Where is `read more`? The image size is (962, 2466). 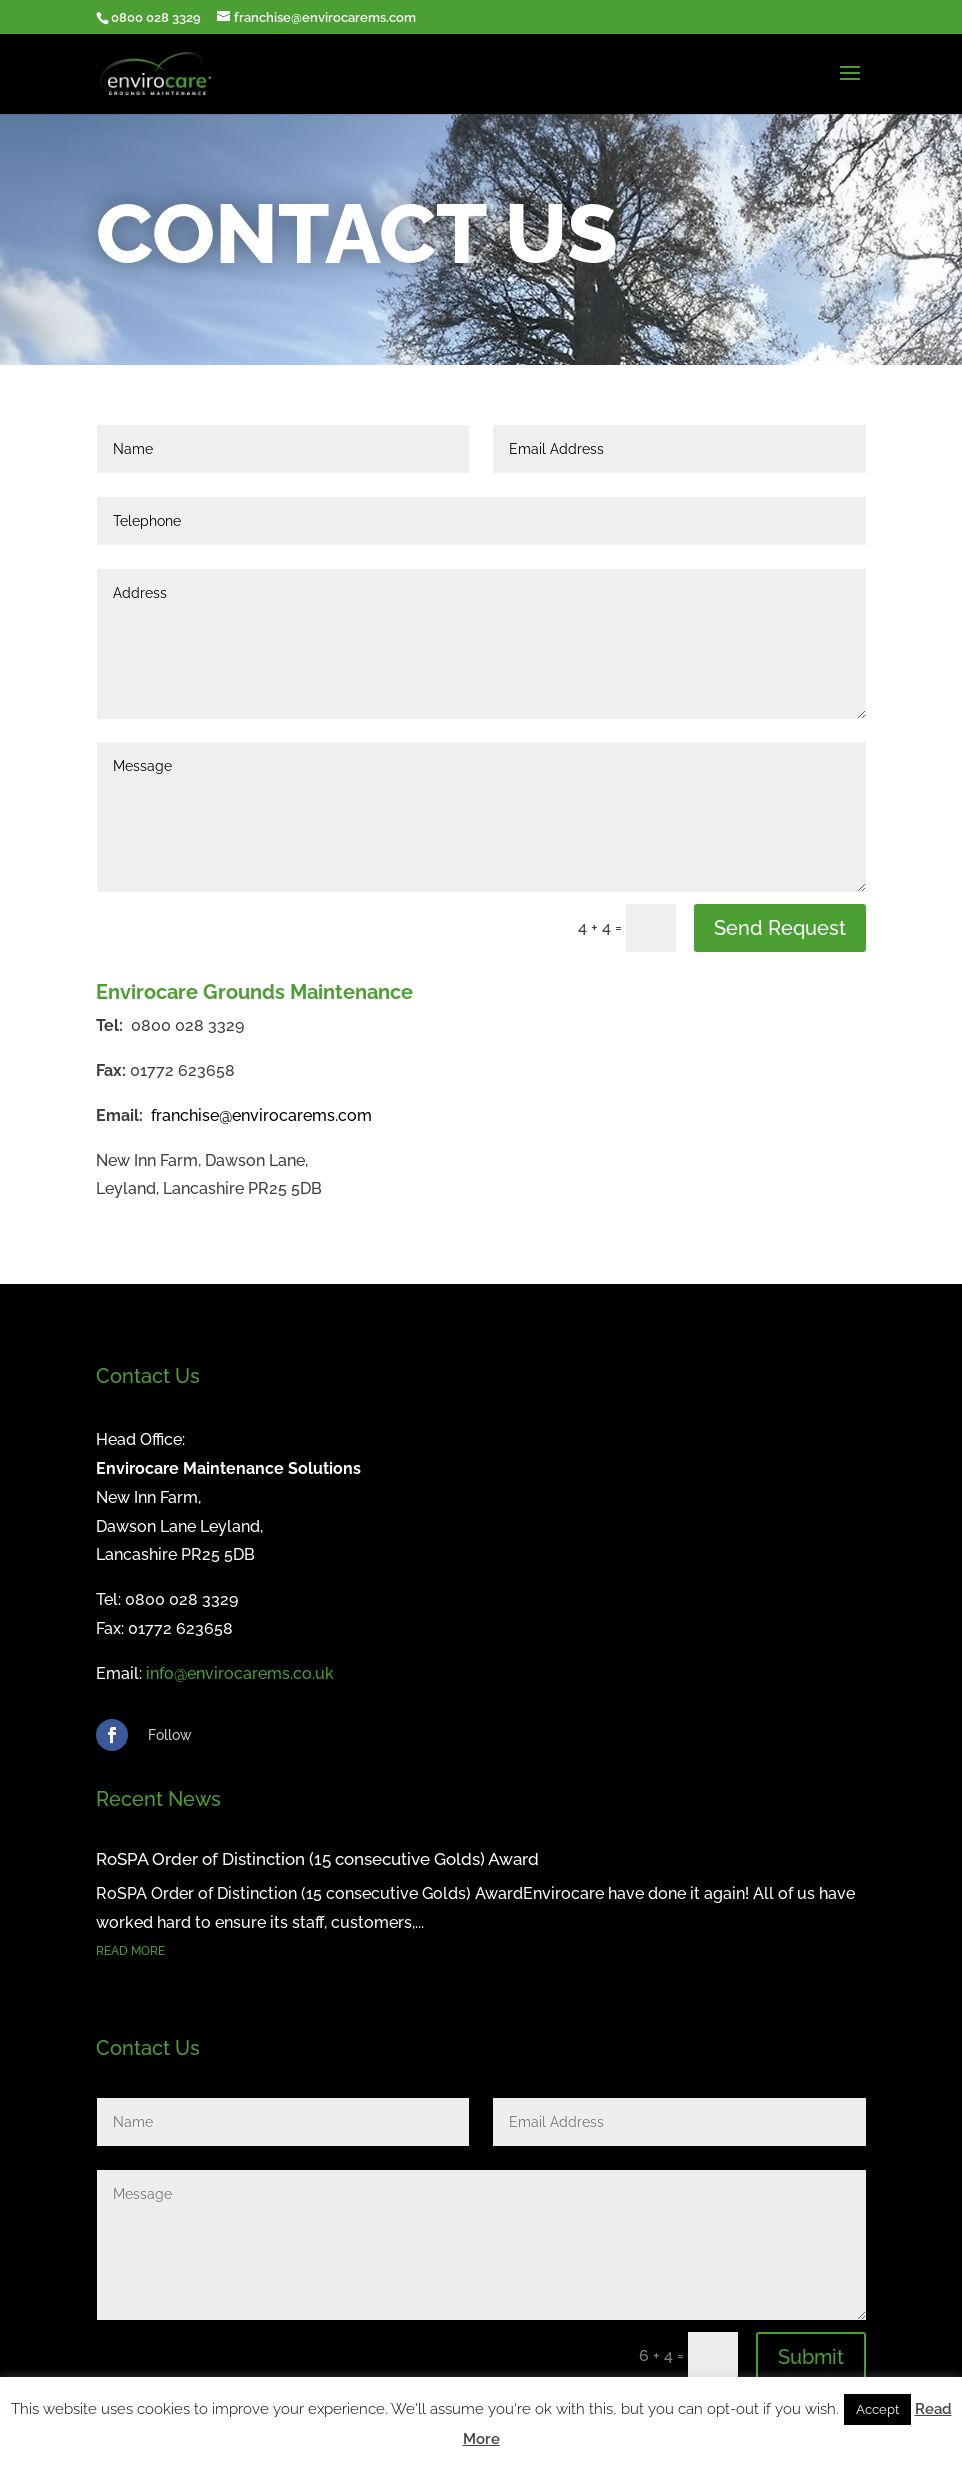
read more is located at coordinates (130, 1951).